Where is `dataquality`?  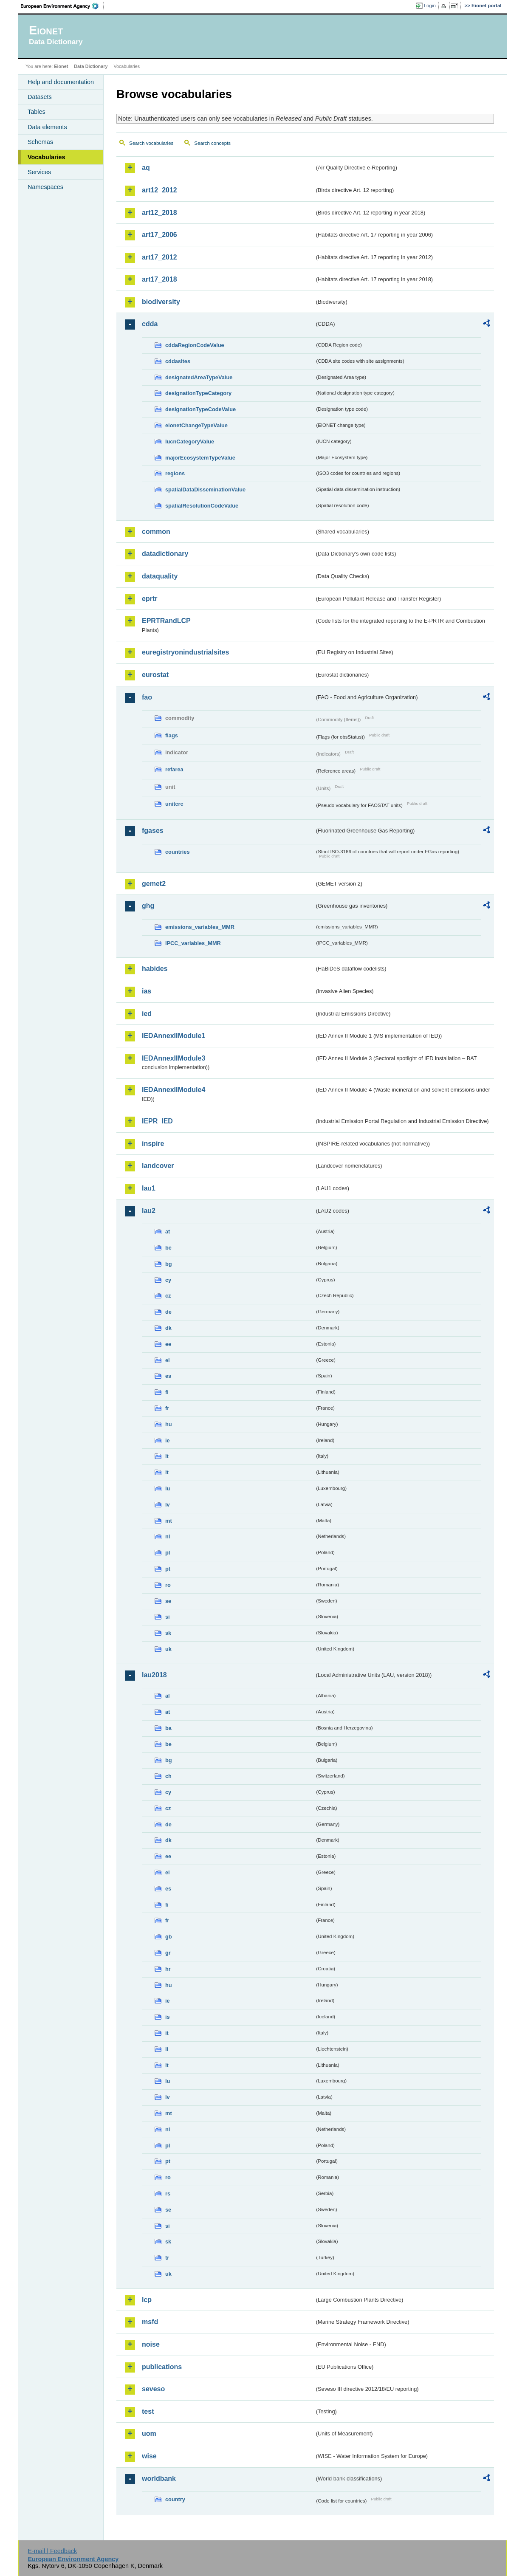 dataquality is located at coordinates (160, 576).